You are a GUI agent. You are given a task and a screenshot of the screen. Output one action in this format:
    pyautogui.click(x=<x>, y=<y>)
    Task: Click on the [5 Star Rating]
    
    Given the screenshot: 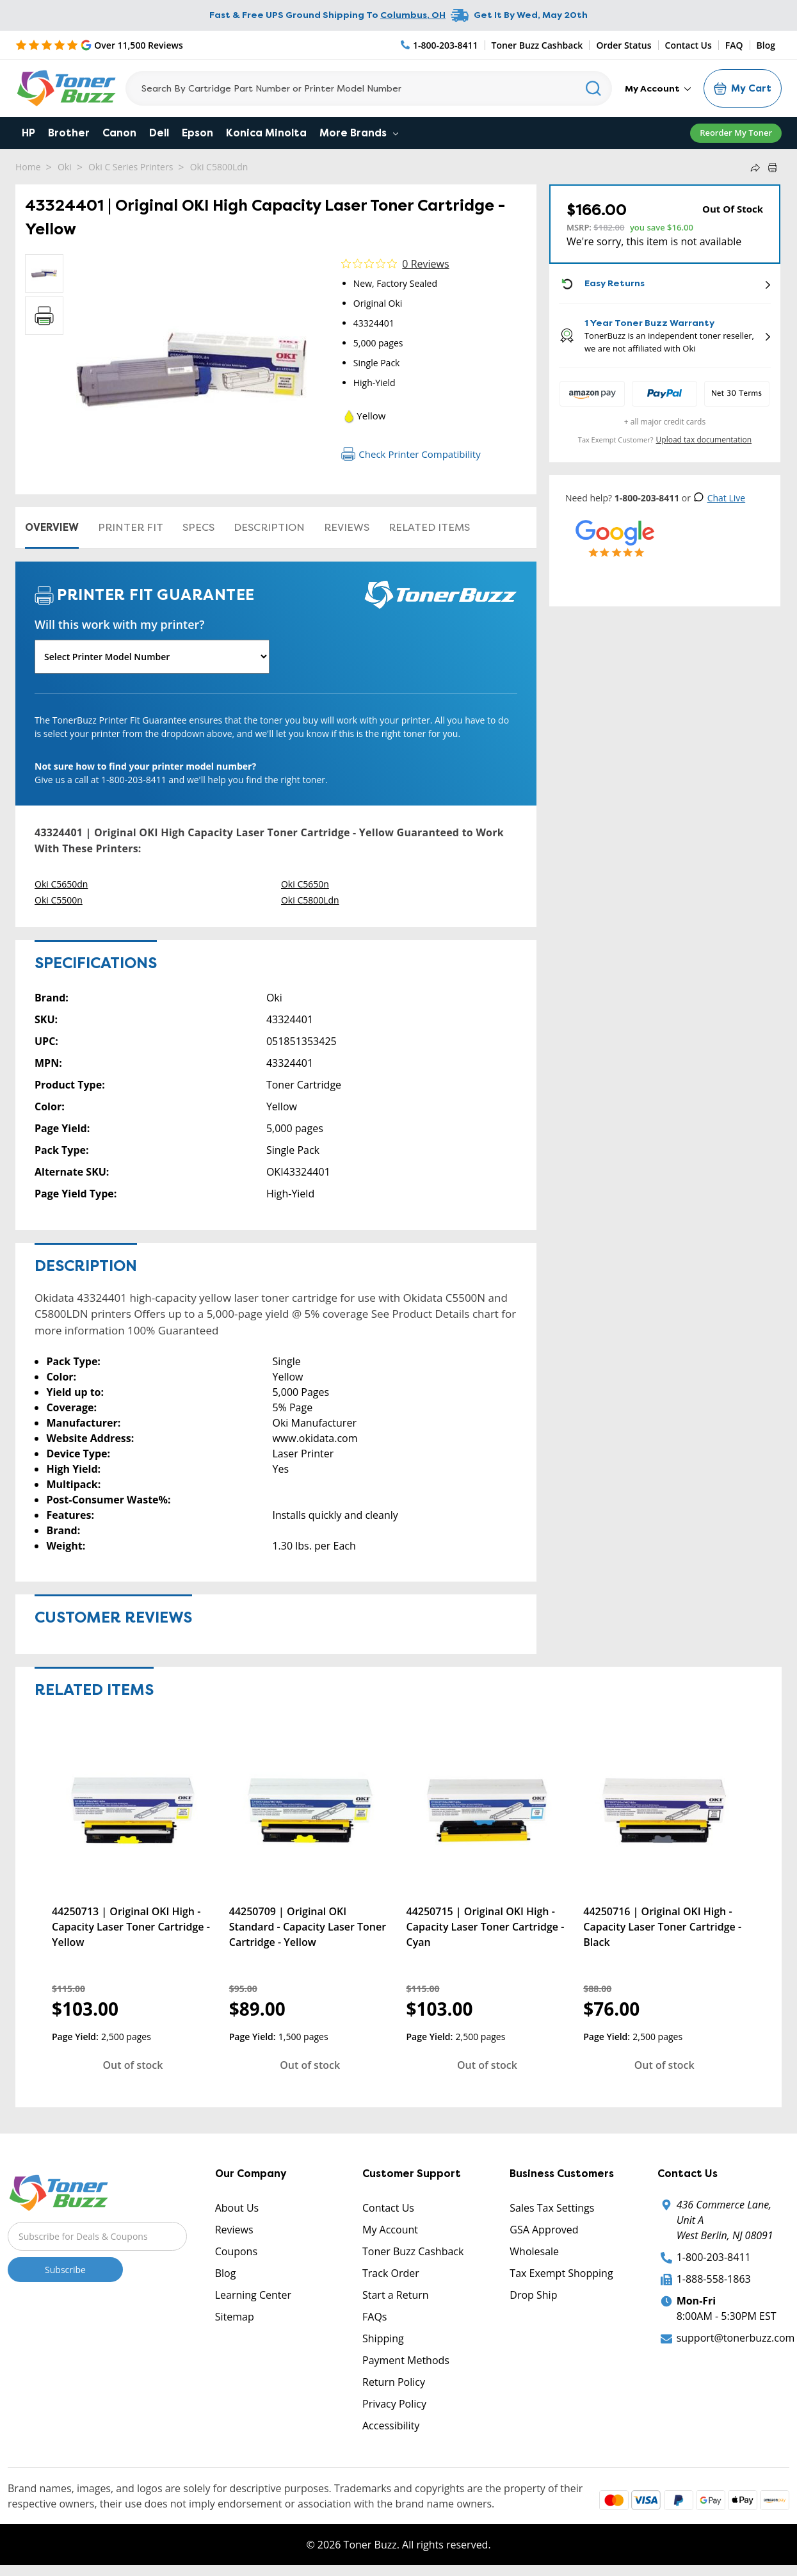 What is the action you would take?
    pyautogui.click(x=99, y=45)
    